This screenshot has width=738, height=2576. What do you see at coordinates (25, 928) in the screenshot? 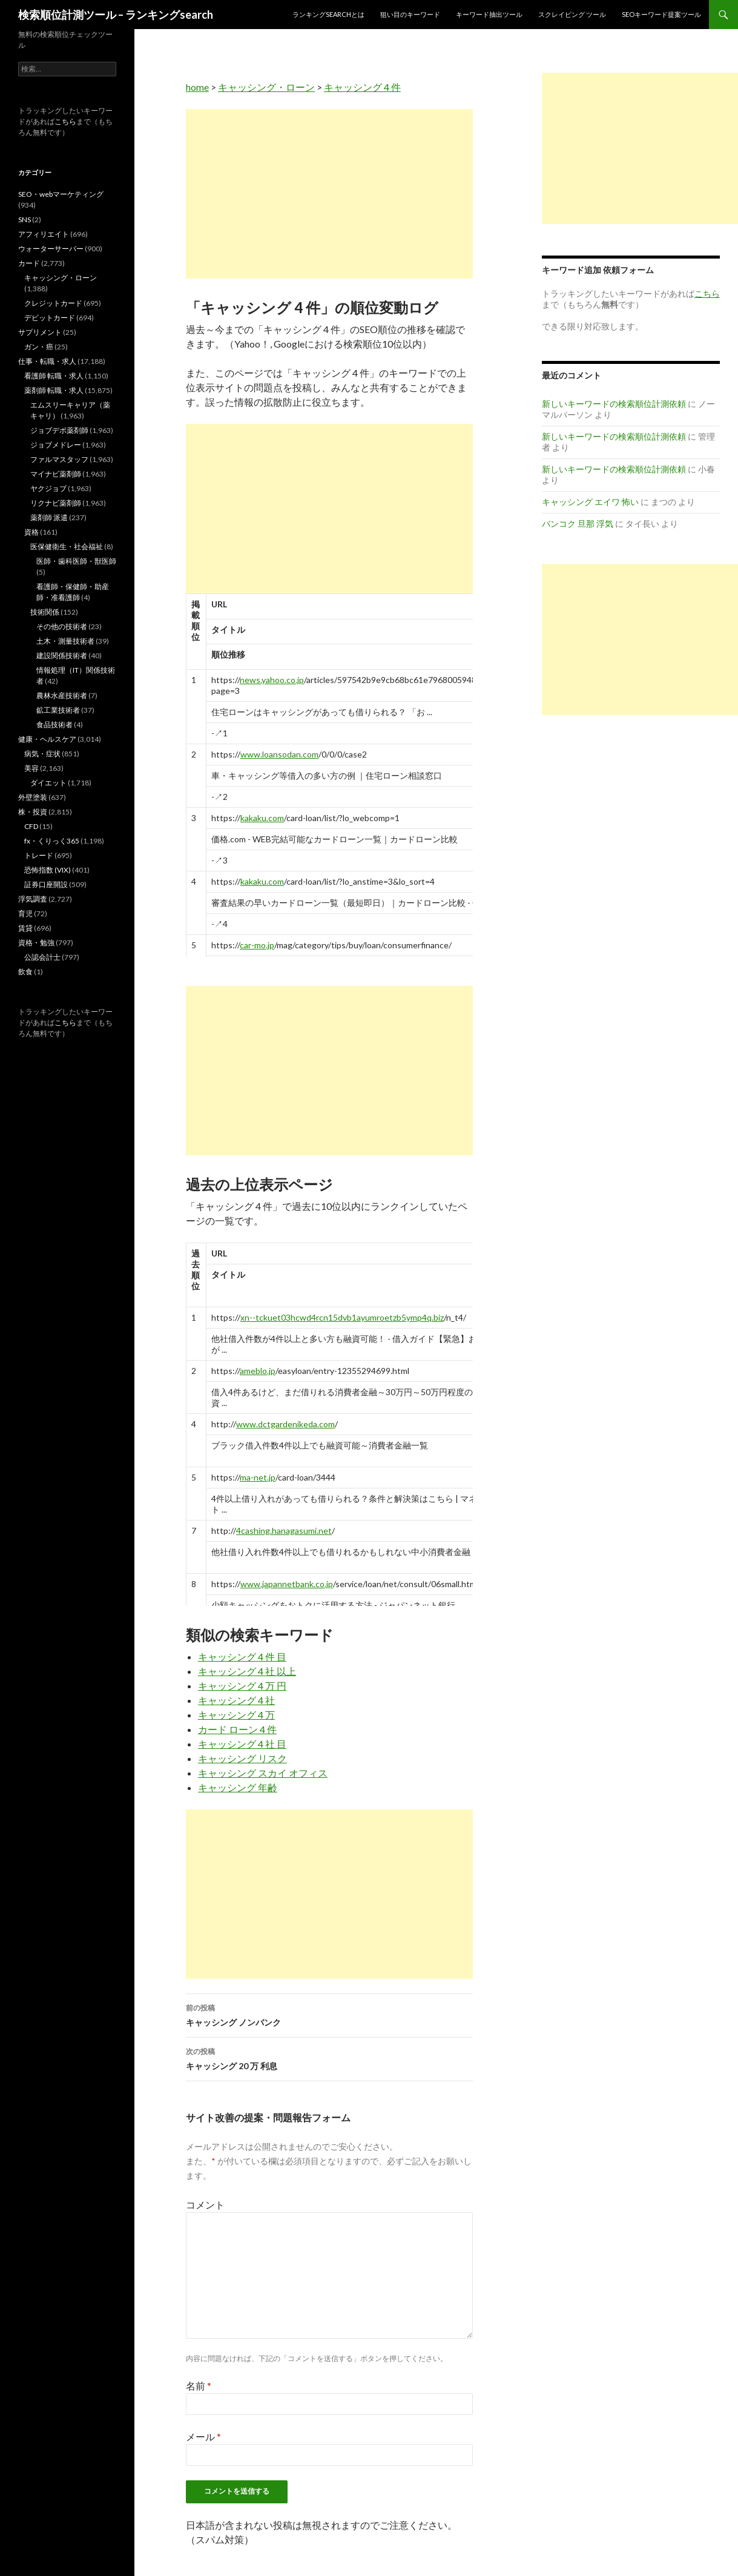
I see `賃貸` at bounding box center [25, 928].